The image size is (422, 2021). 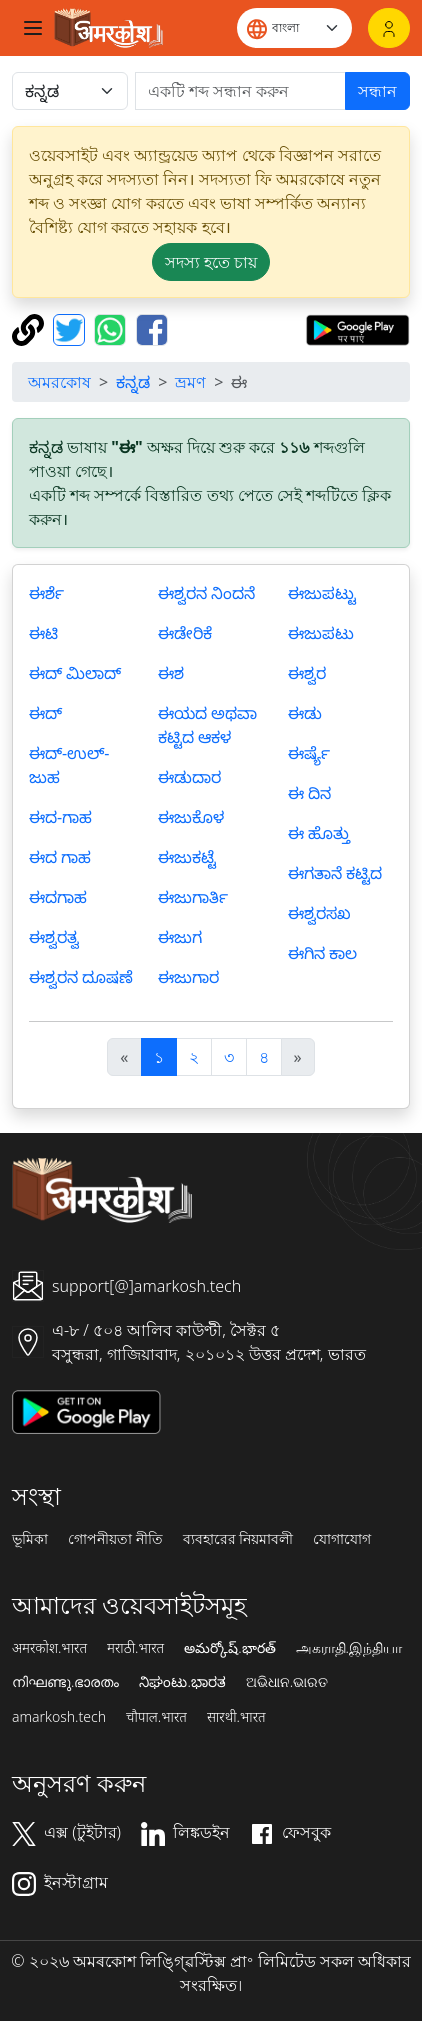 I want to click on ಈಜುಕಟ್ಟೆ, so click(x=187, y=857).